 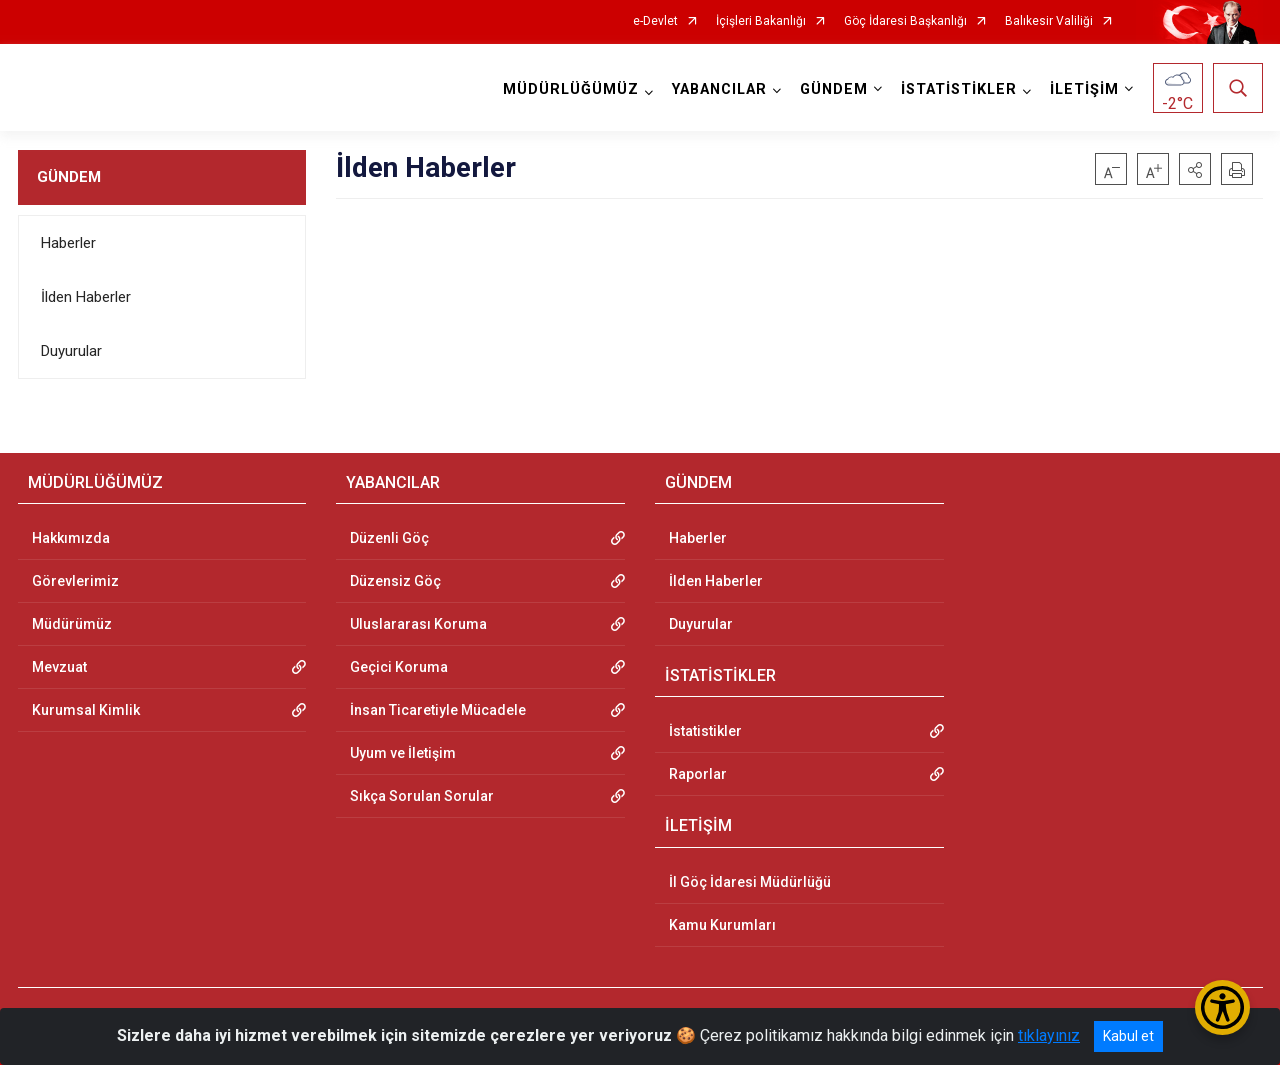 I want to click on İLETİŞİM [button], so click(x=1084, y=89).